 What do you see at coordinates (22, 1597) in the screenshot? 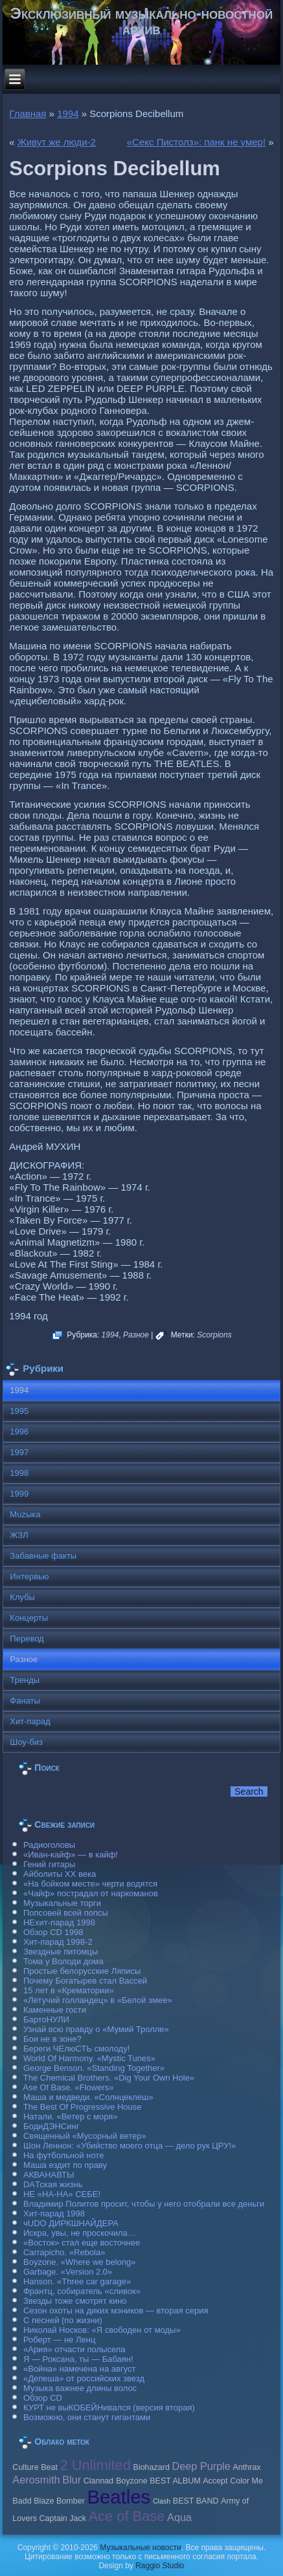
I see `Клубы` at bounding box center [22, 1597].